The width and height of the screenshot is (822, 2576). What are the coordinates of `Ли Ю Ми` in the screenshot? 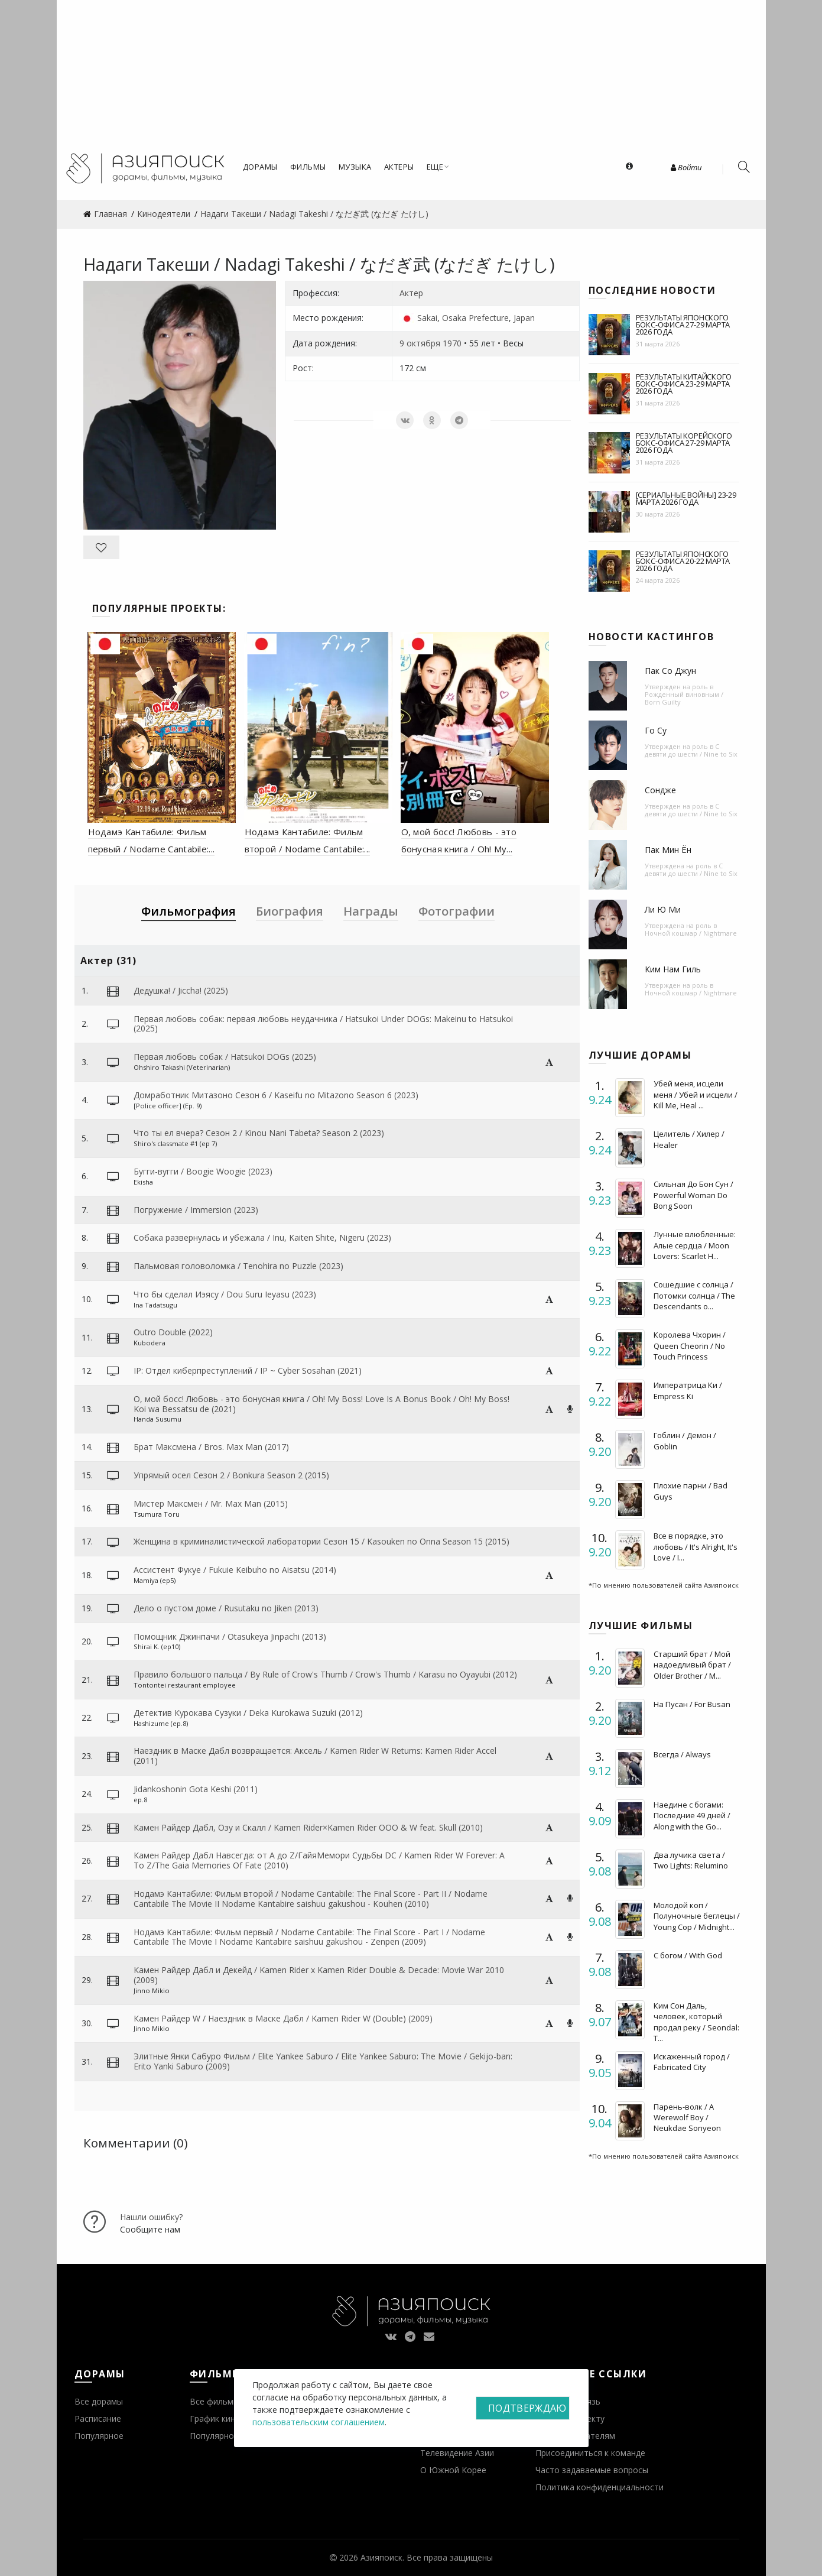 It's located at (663, 909).